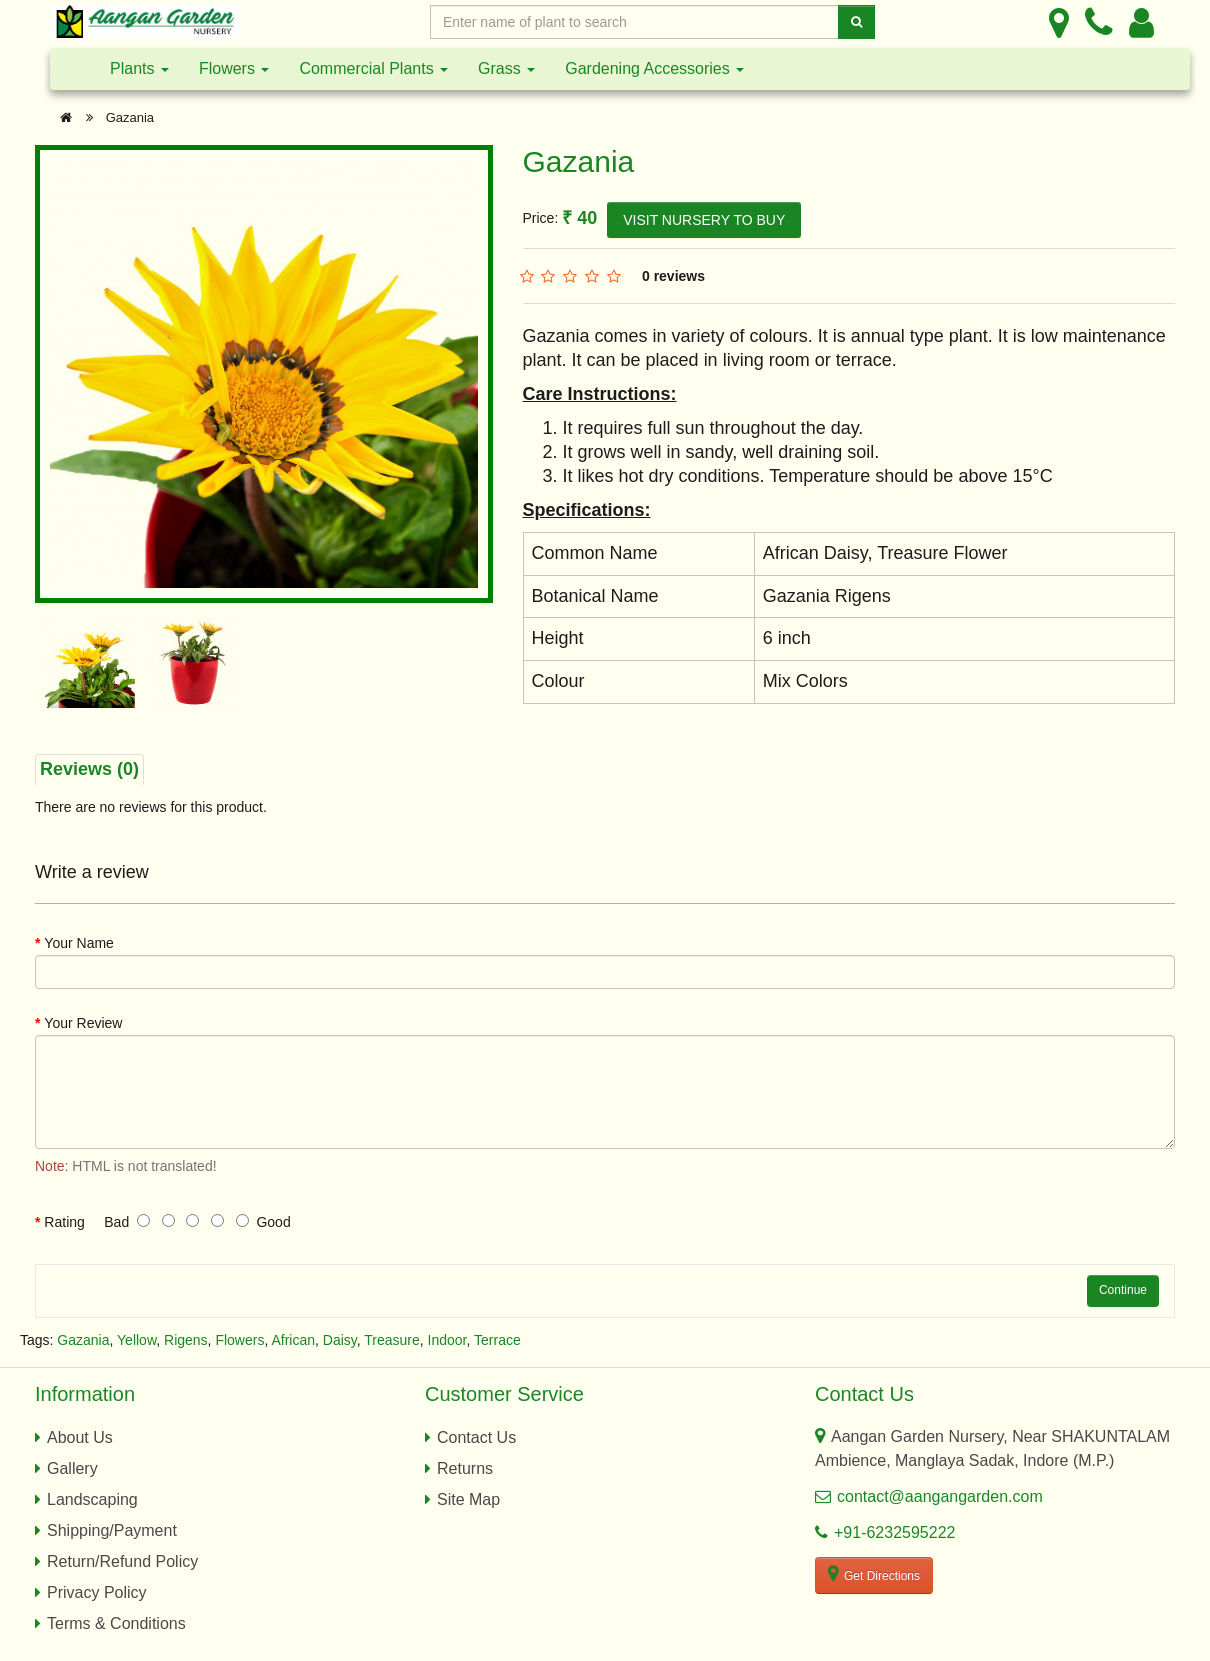 The image size is (1210, 1661). Describe the element at coordinates (139, 68) in the screenshot. I see `Plants` at that location.